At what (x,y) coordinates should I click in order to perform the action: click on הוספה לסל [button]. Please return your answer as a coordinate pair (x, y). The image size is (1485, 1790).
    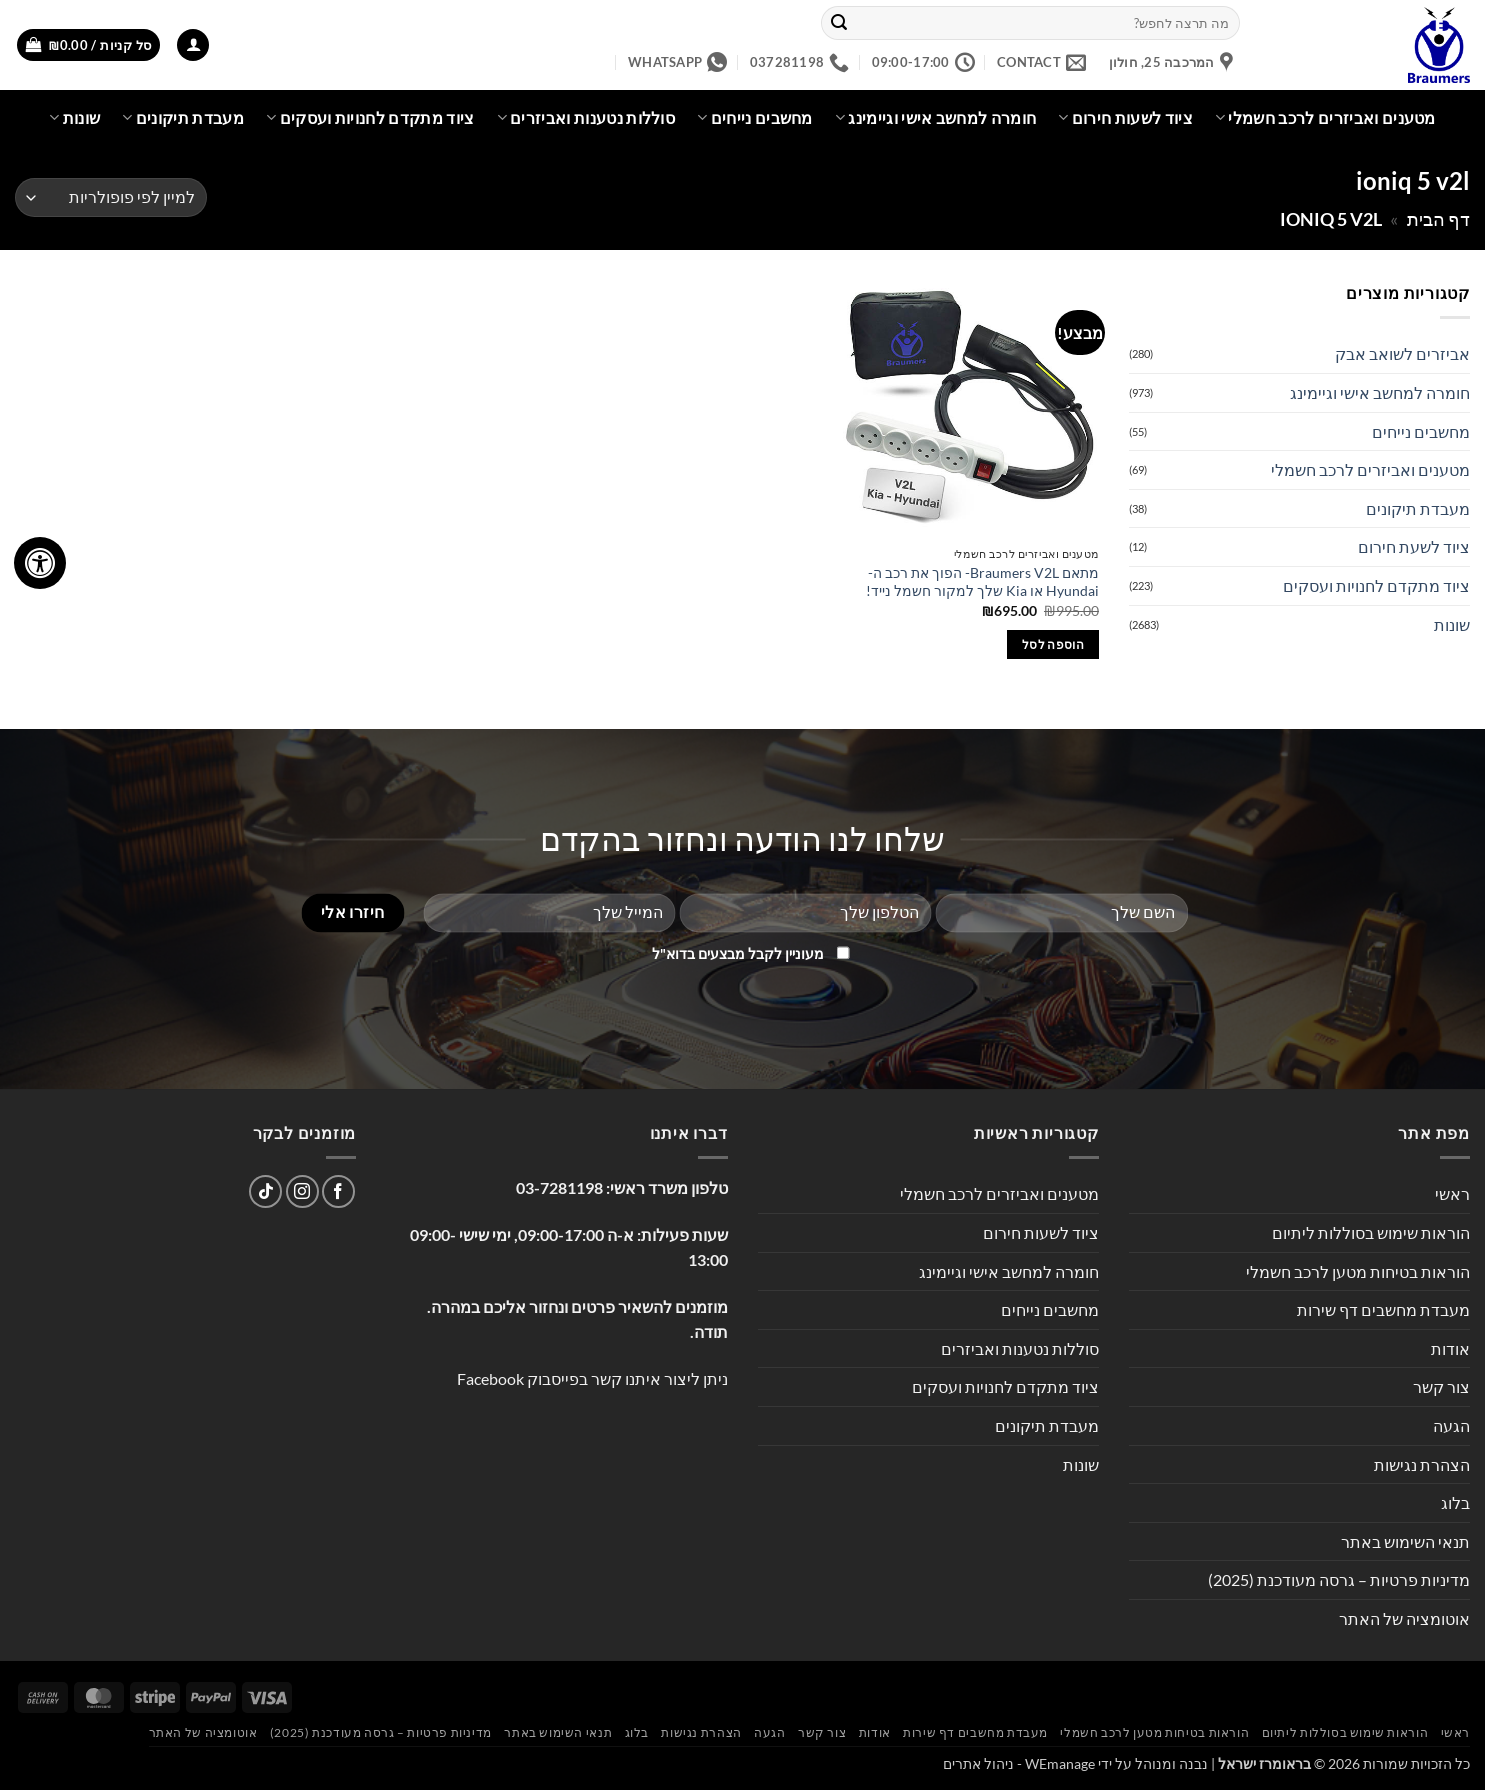
    Looking at the image, I should click on (1053, 644).